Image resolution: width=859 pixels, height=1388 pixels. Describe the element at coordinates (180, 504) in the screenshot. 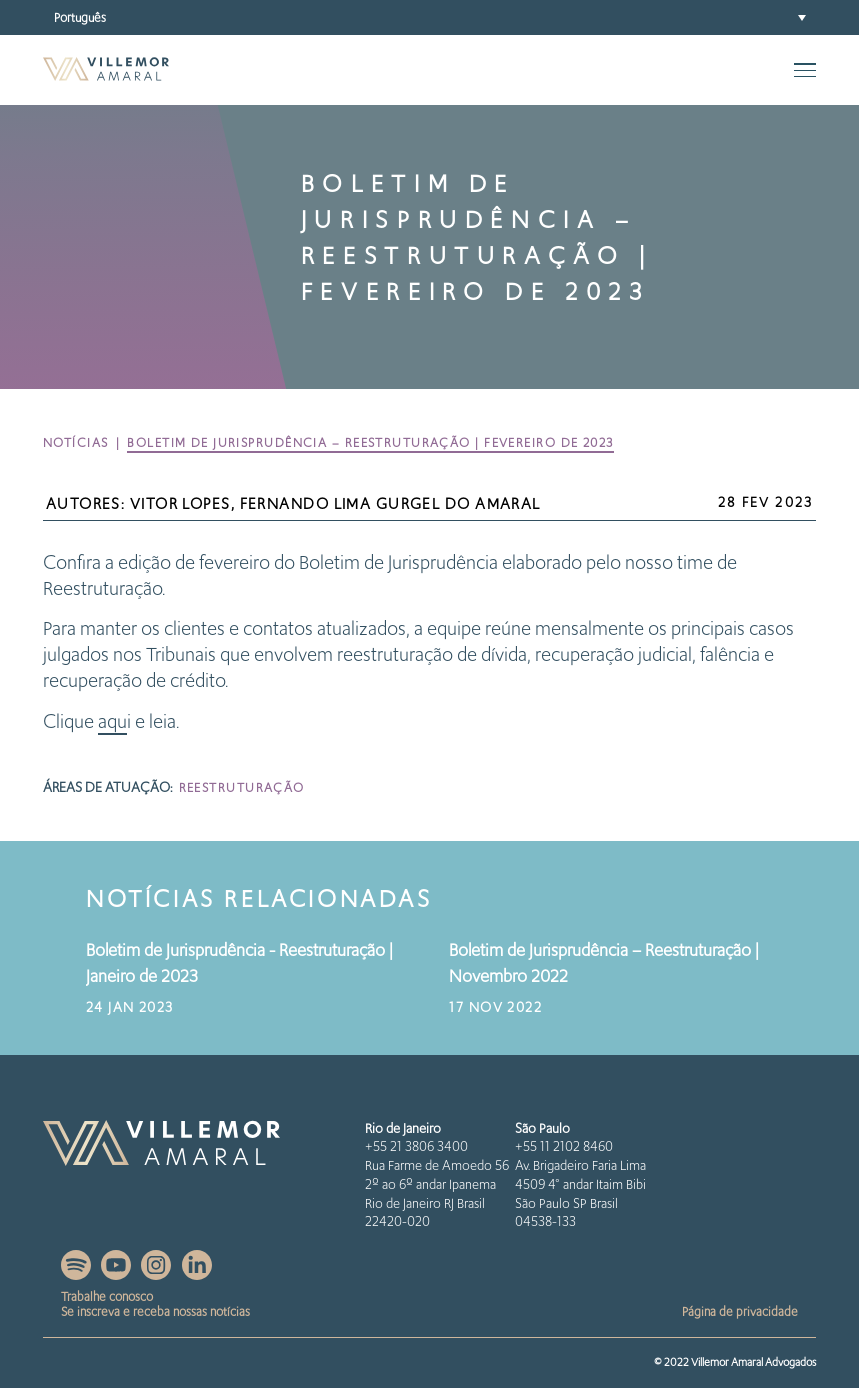

I see `Vitor Lopes` at that location.